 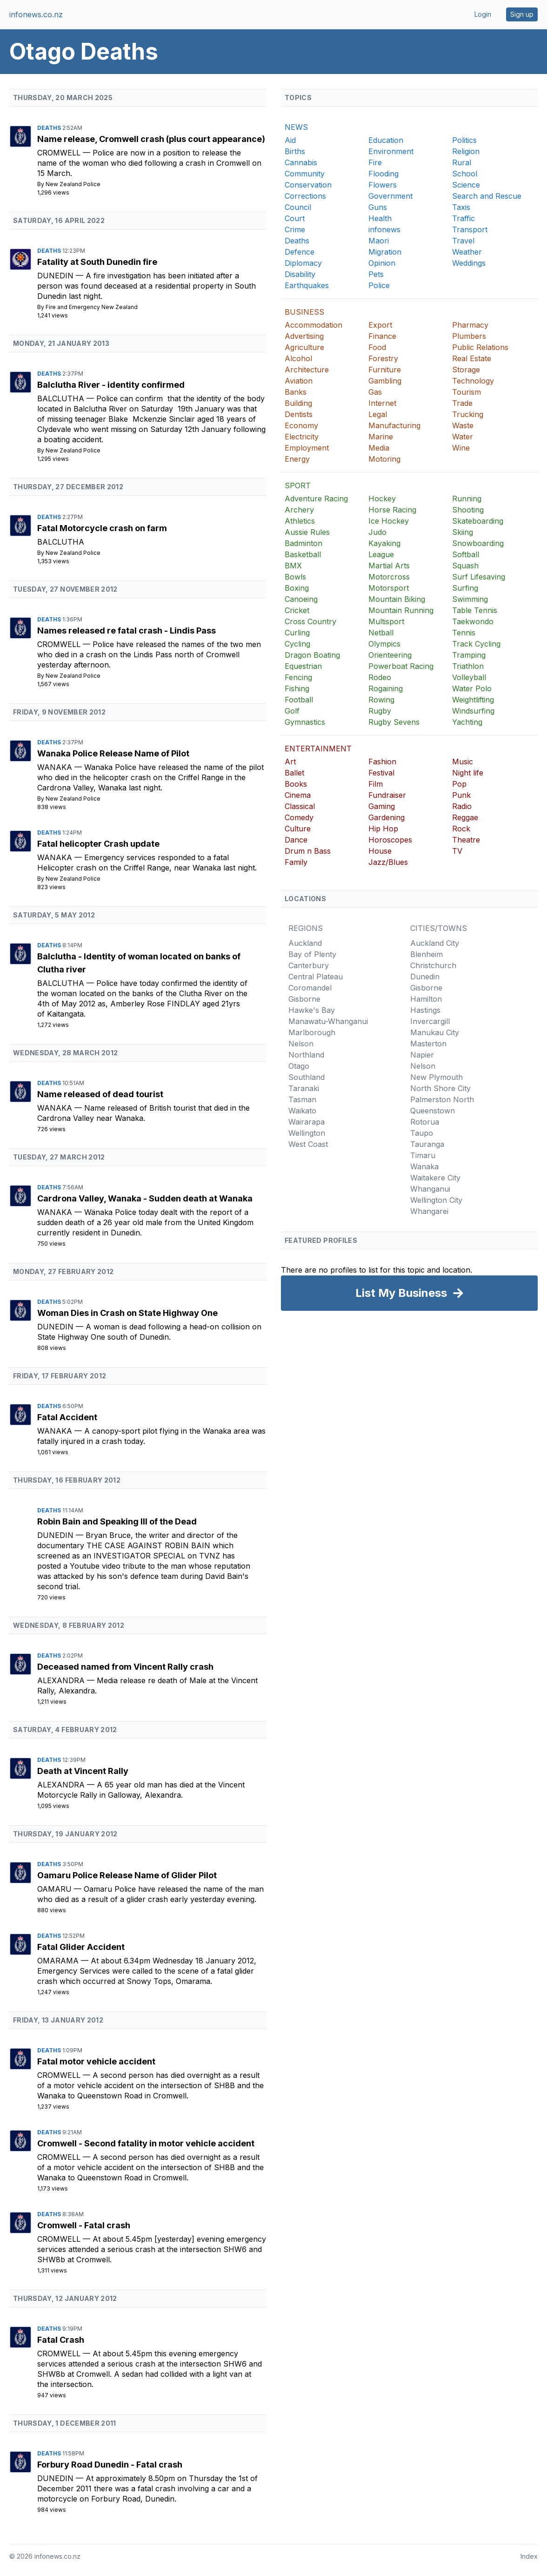 I want to click on Earthquakes, so click(x=307, y=285).